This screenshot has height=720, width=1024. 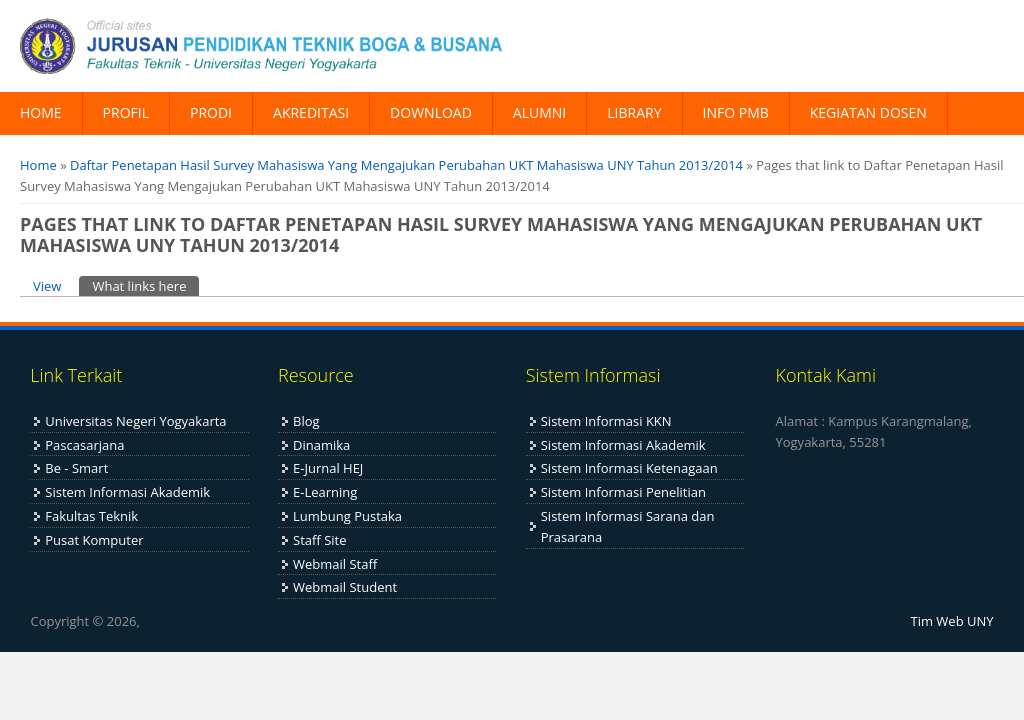 I want to click on Tim Web UNY, so click(x=952, y=621).